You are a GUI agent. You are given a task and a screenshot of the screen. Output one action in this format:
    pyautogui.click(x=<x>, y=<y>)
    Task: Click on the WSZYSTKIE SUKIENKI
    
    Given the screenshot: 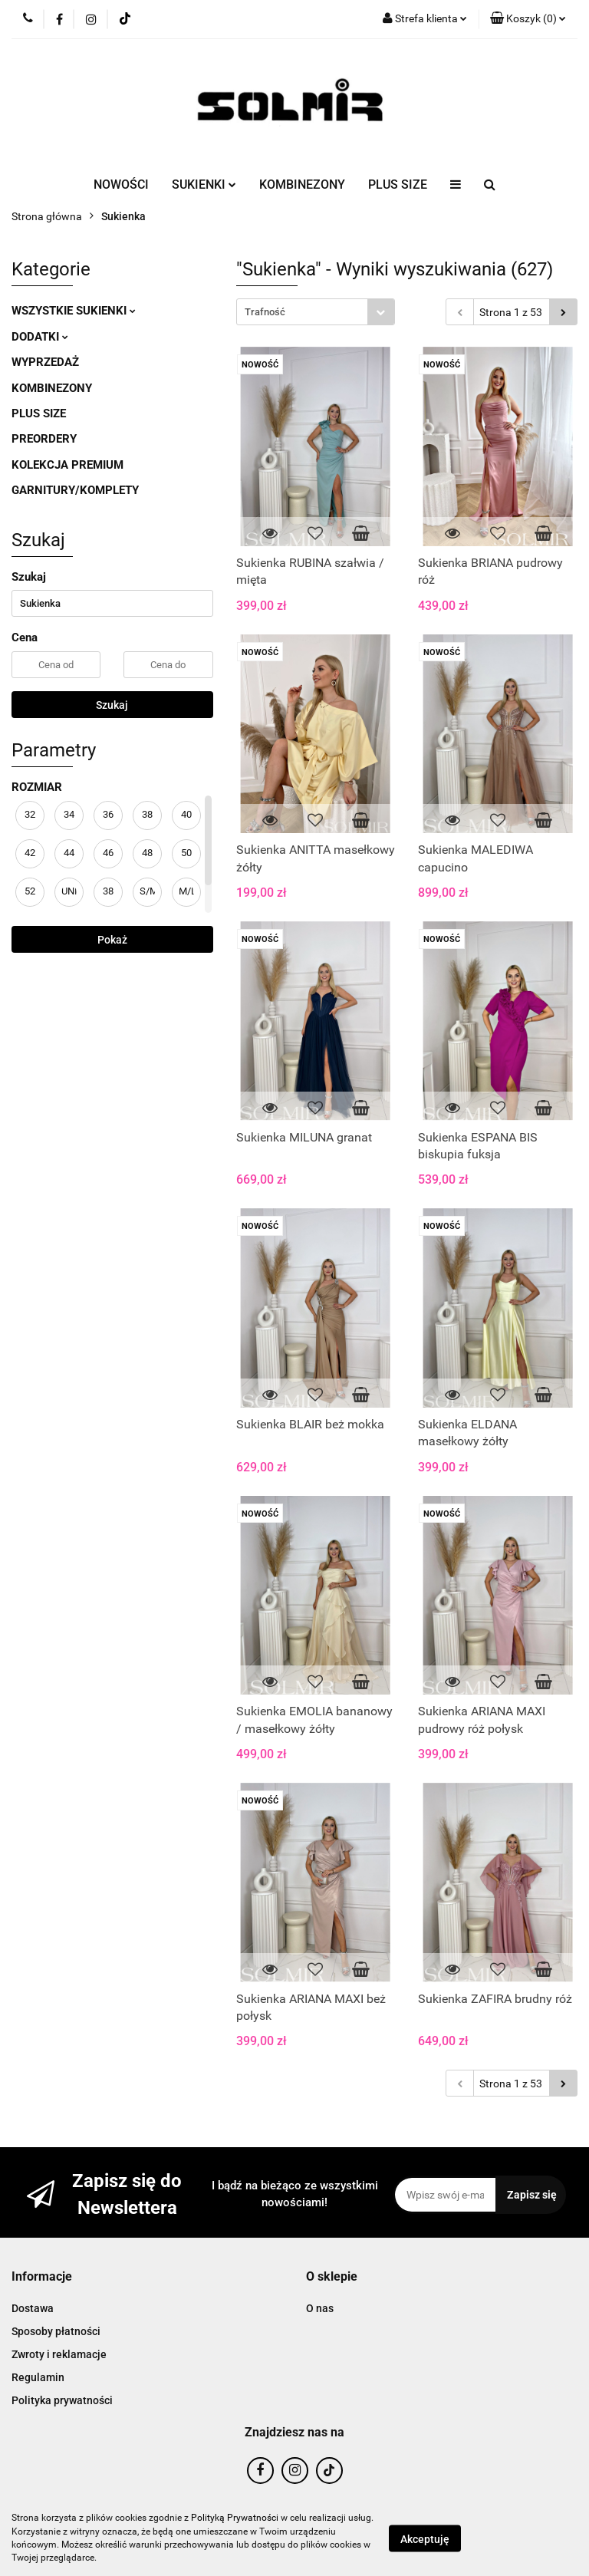 What is the action you would take?
    pyautogui.click(x=74, y=311)
    